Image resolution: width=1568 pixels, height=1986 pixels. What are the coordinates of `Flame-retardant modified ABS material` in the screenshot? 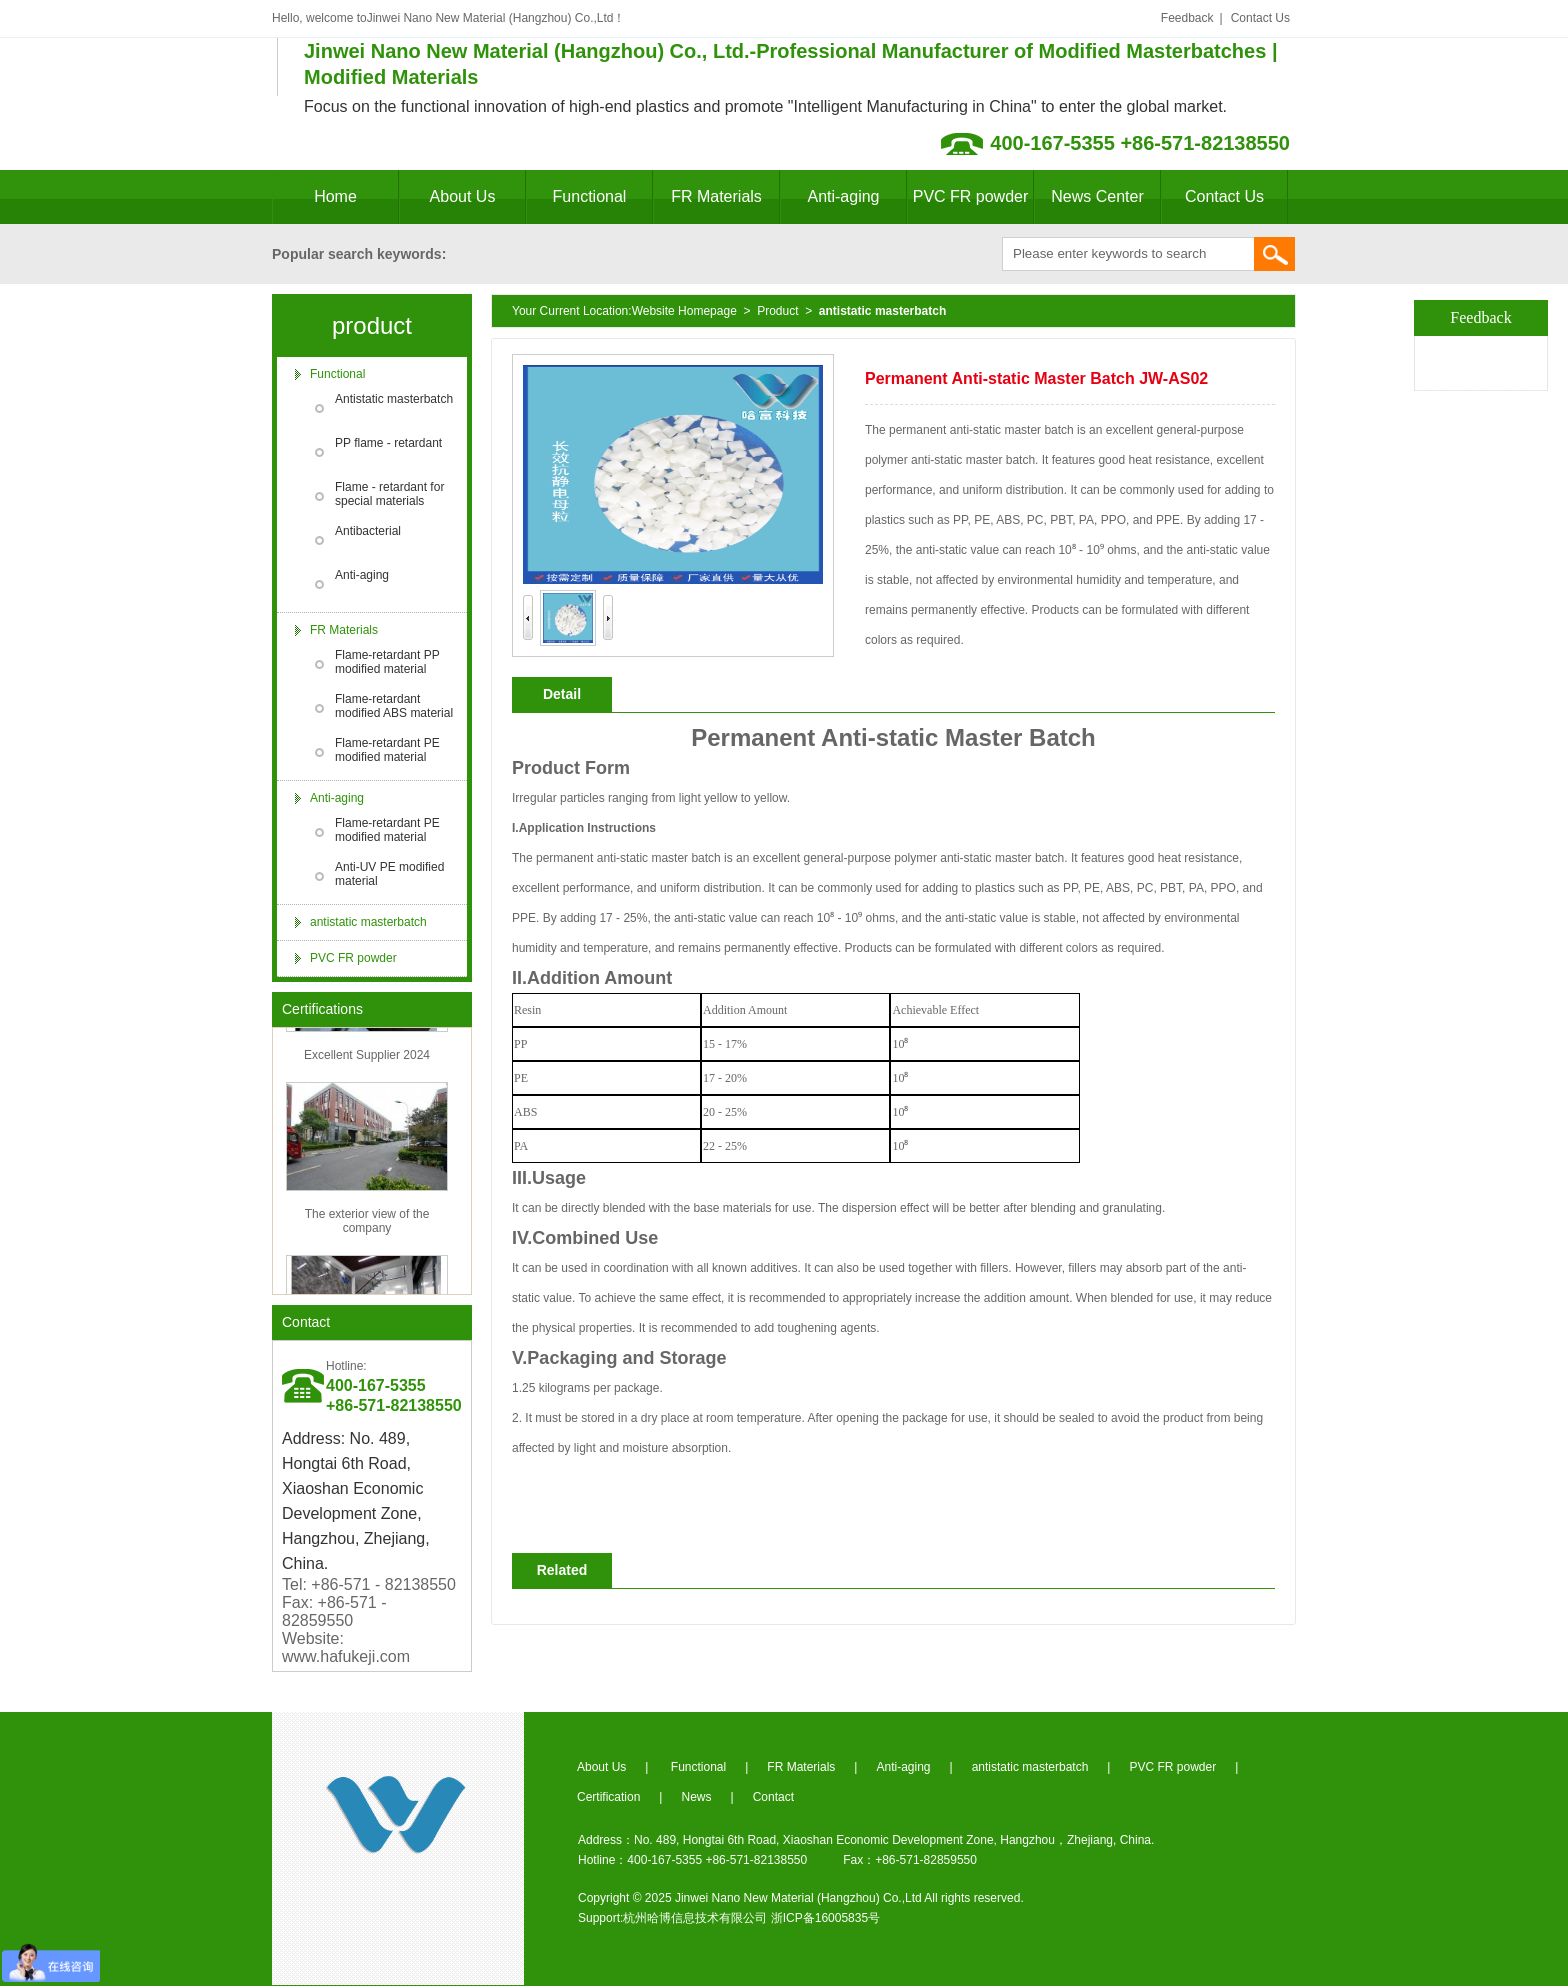 It's located at (394, 706).